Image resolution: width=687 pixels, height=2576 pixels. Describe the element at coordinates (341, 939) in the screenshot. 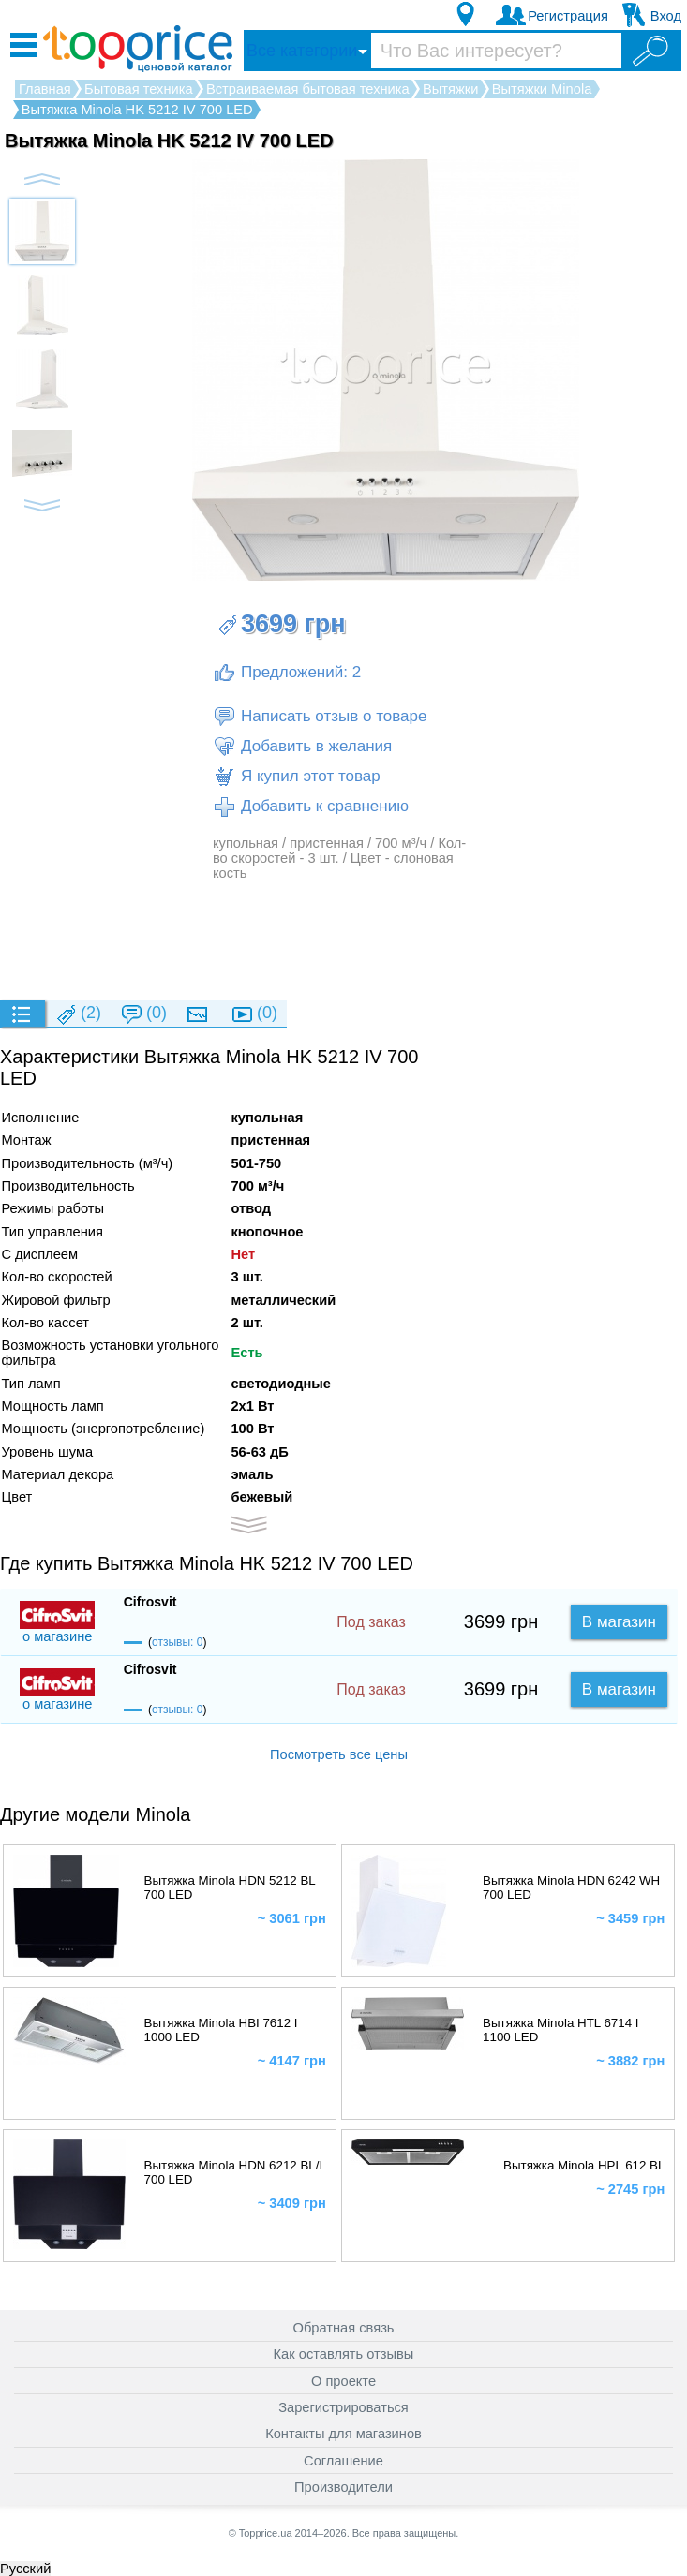

I see `[Advertisement]` at that location.